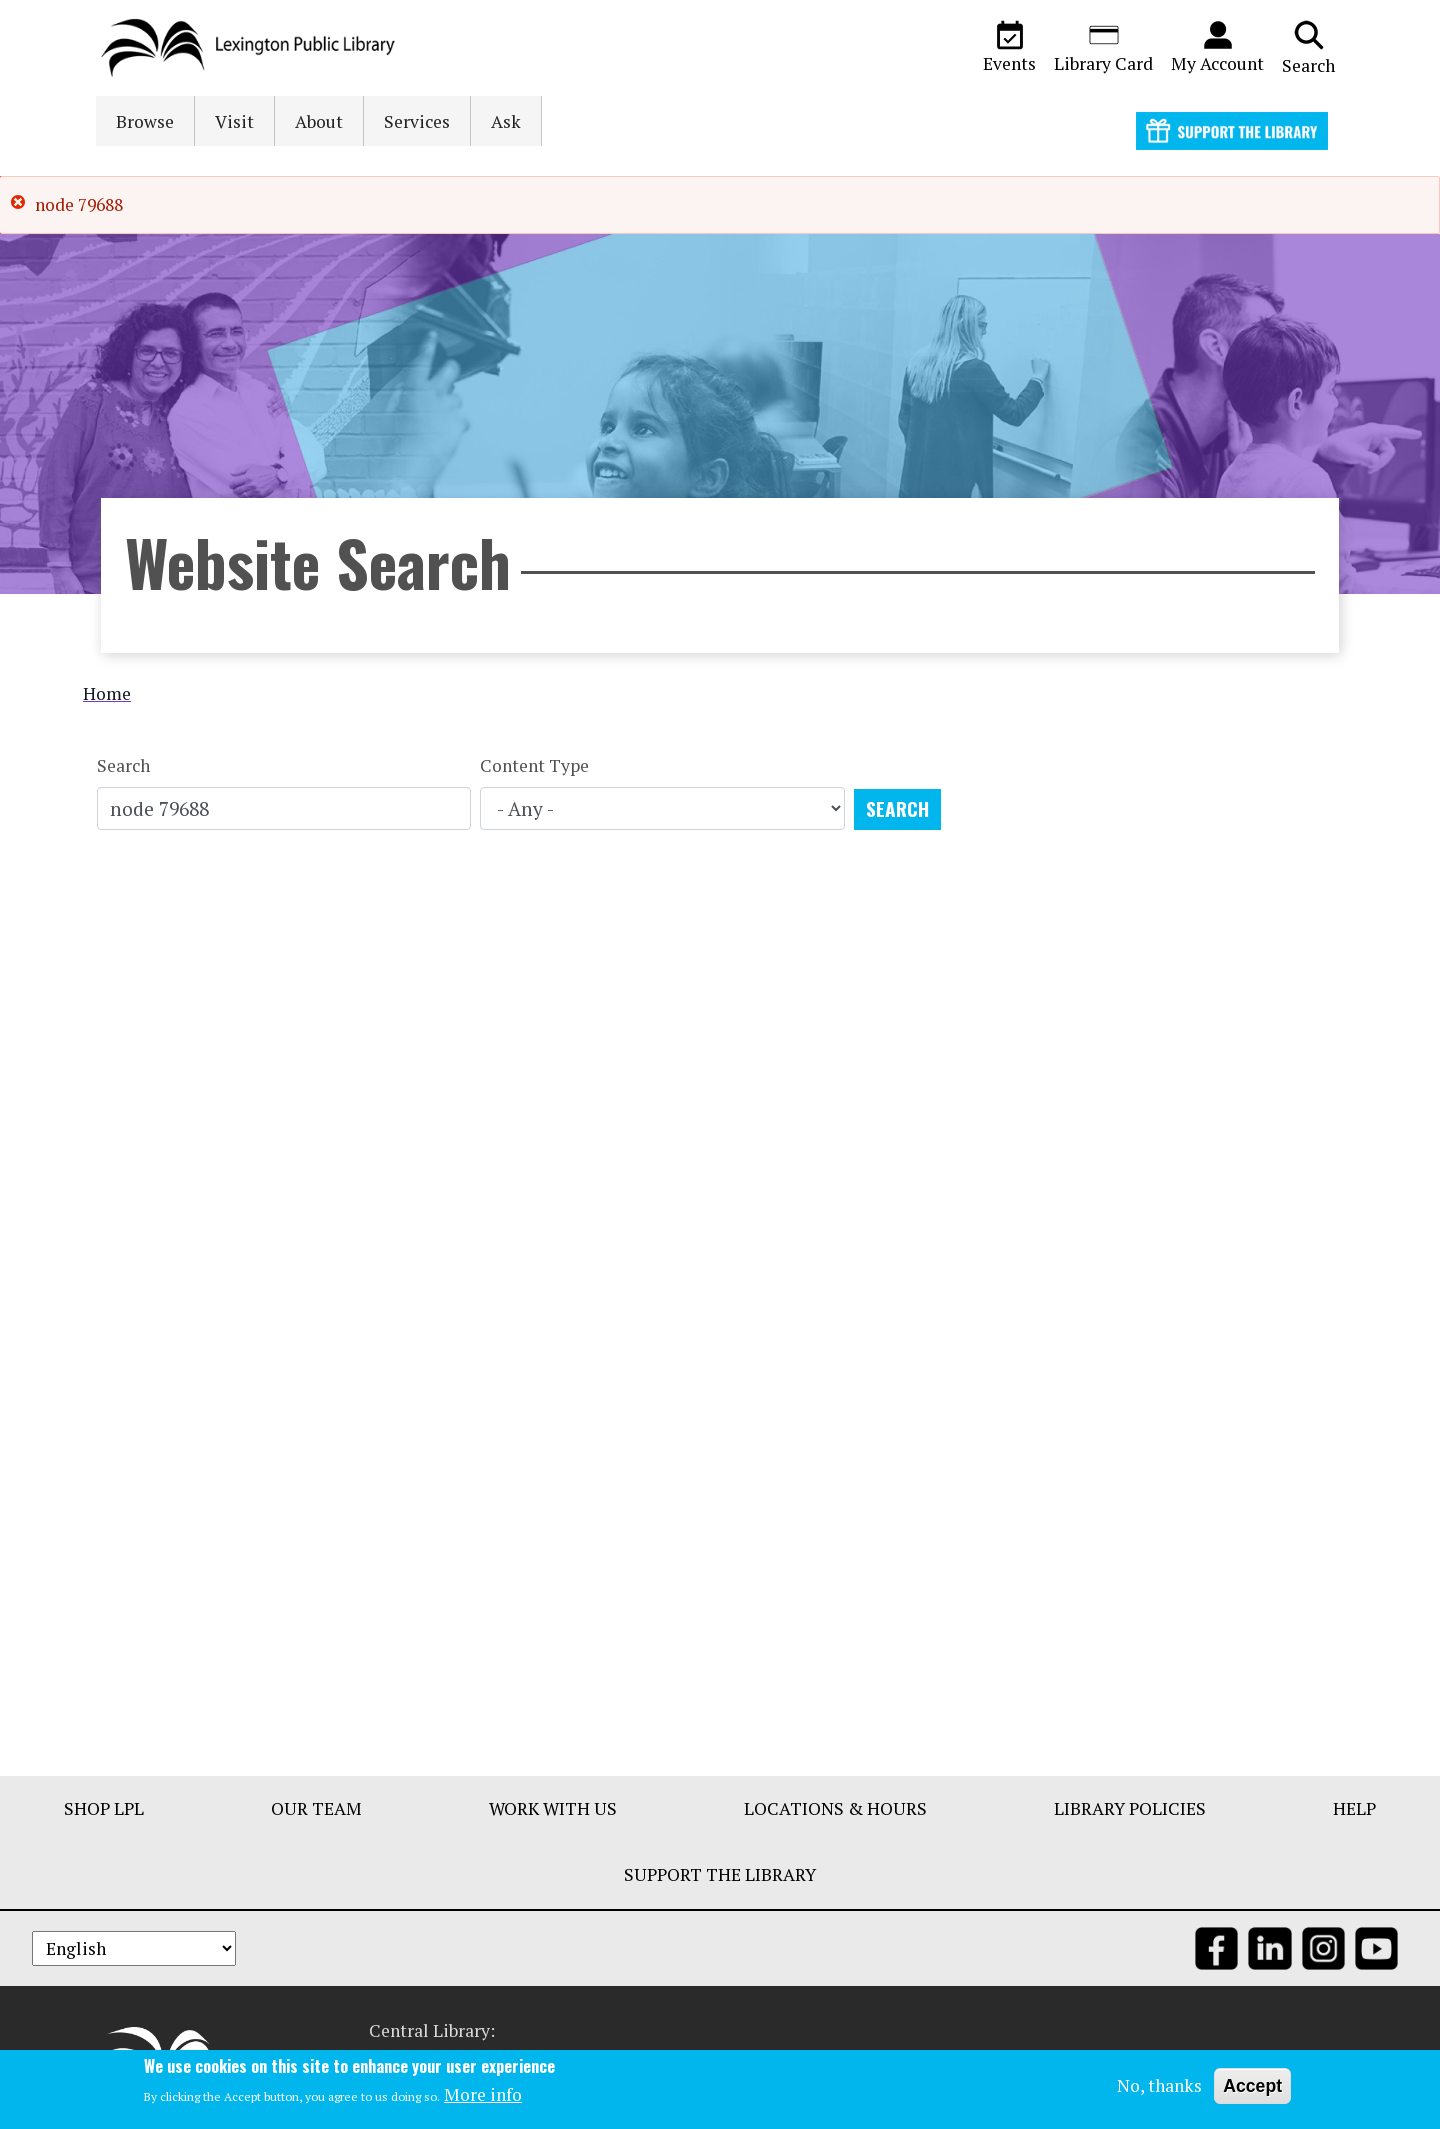 Image resolution: width=1440 pixels, height=2129 pixels. I want to click on Visit, so click(234, 121).